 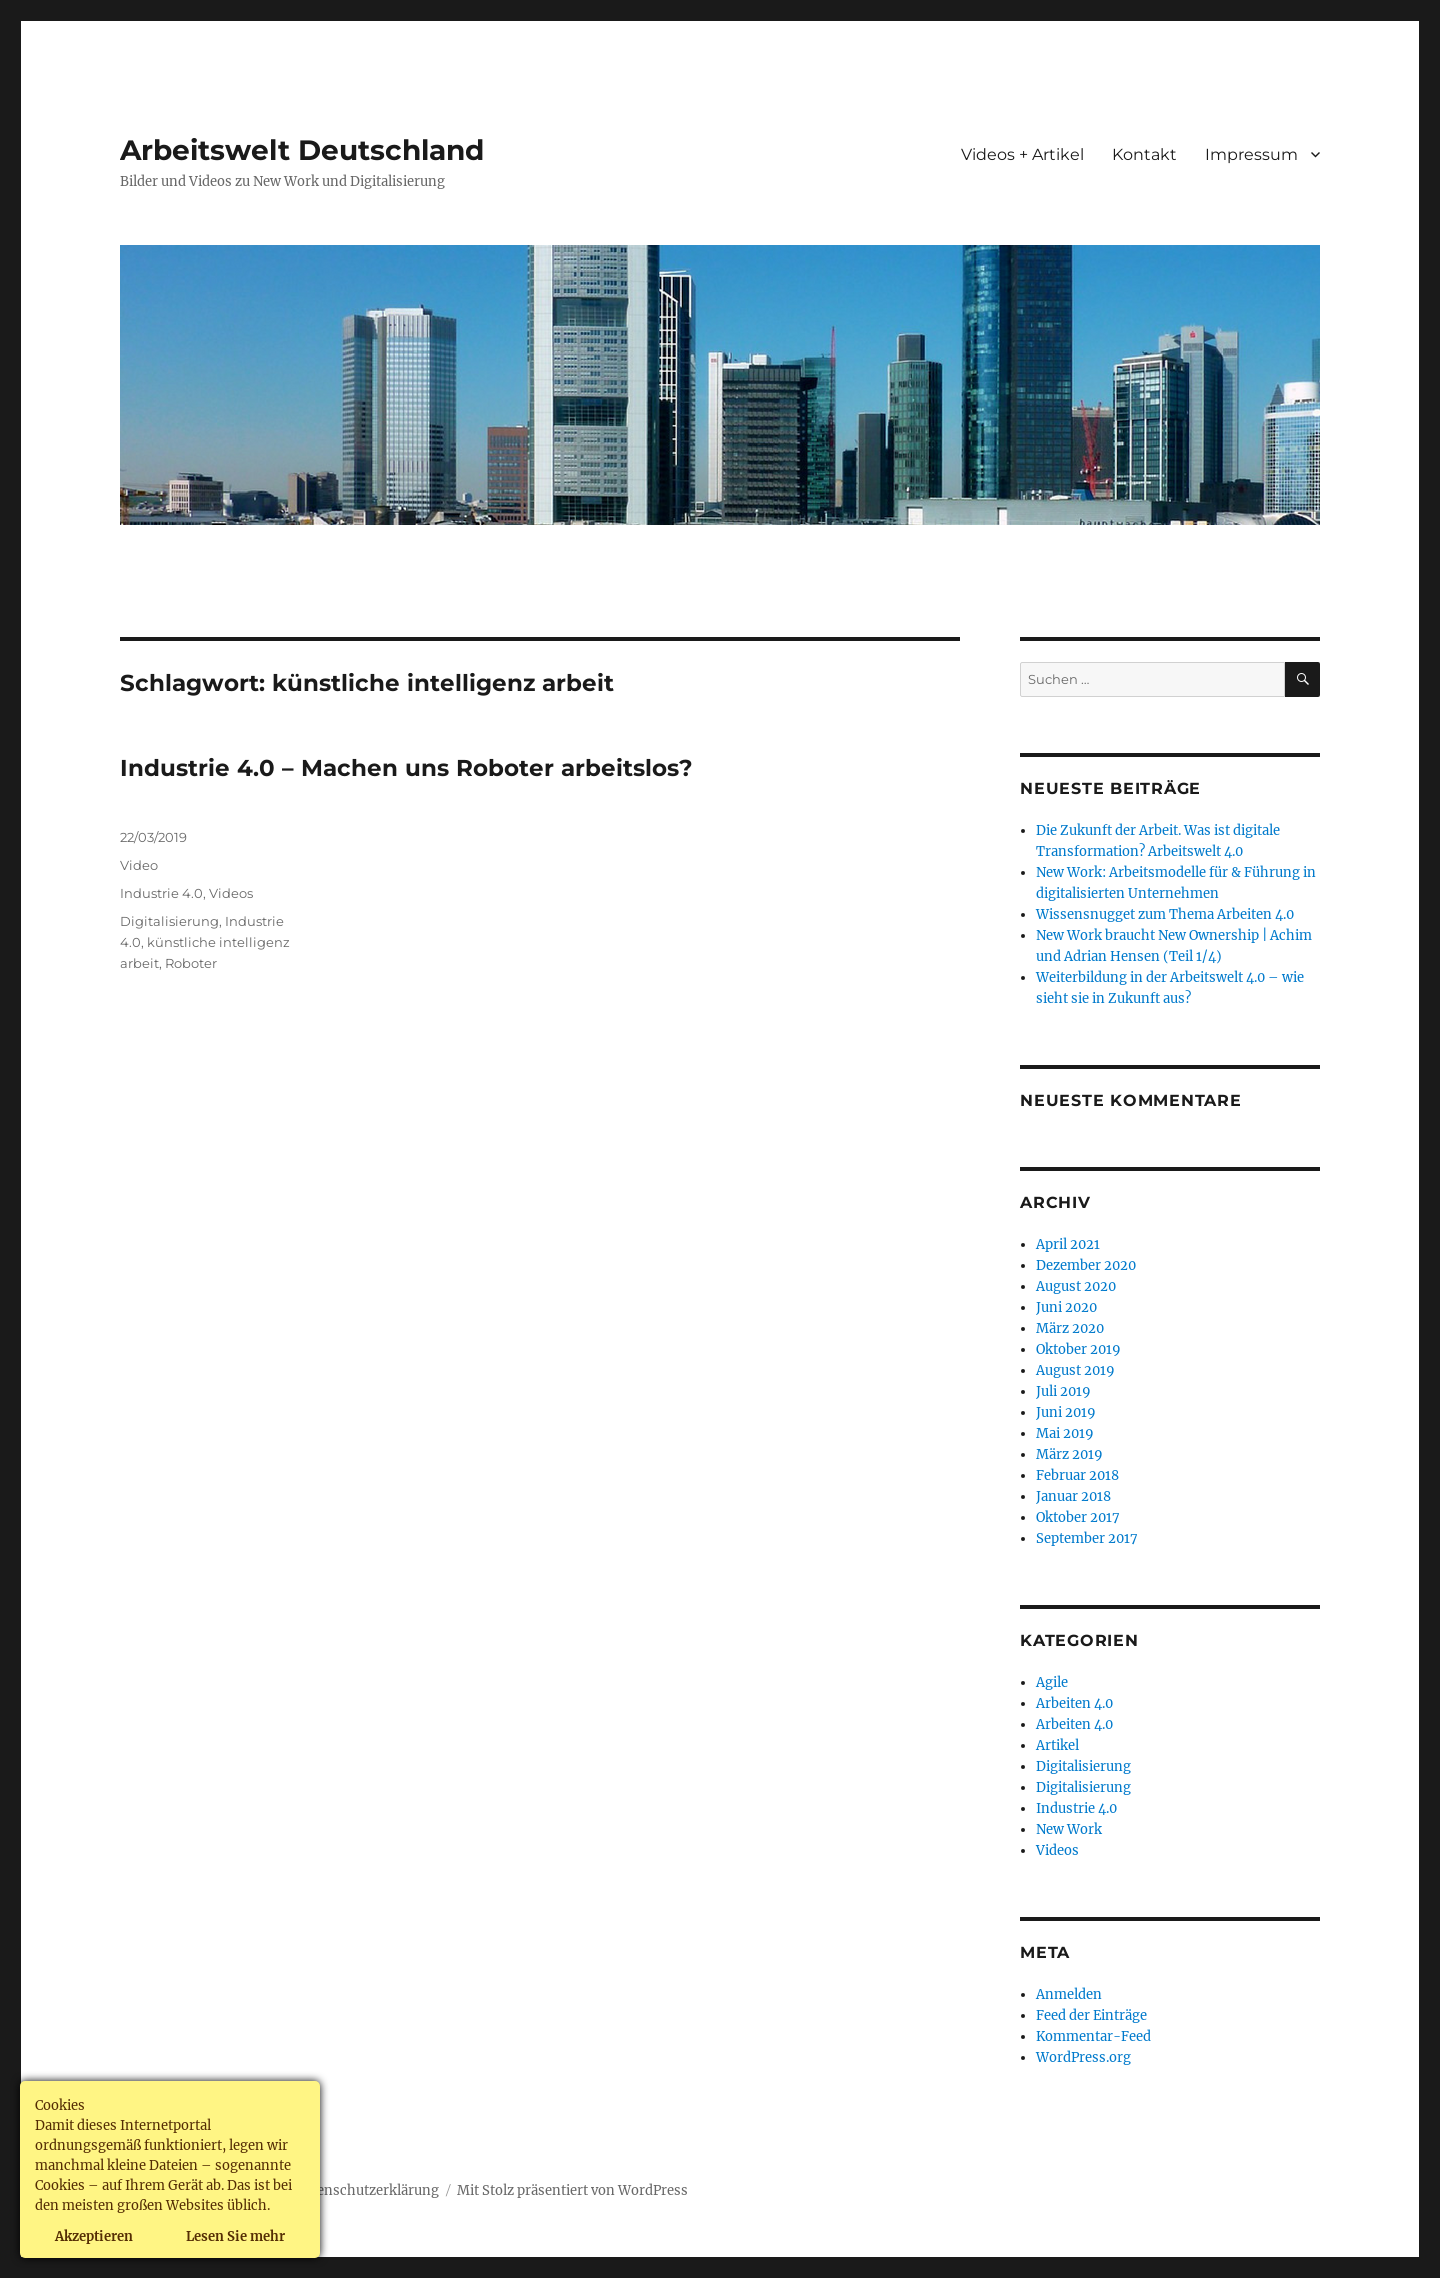 I want to click on Industrie 4.0, so click(x=161, y=893).